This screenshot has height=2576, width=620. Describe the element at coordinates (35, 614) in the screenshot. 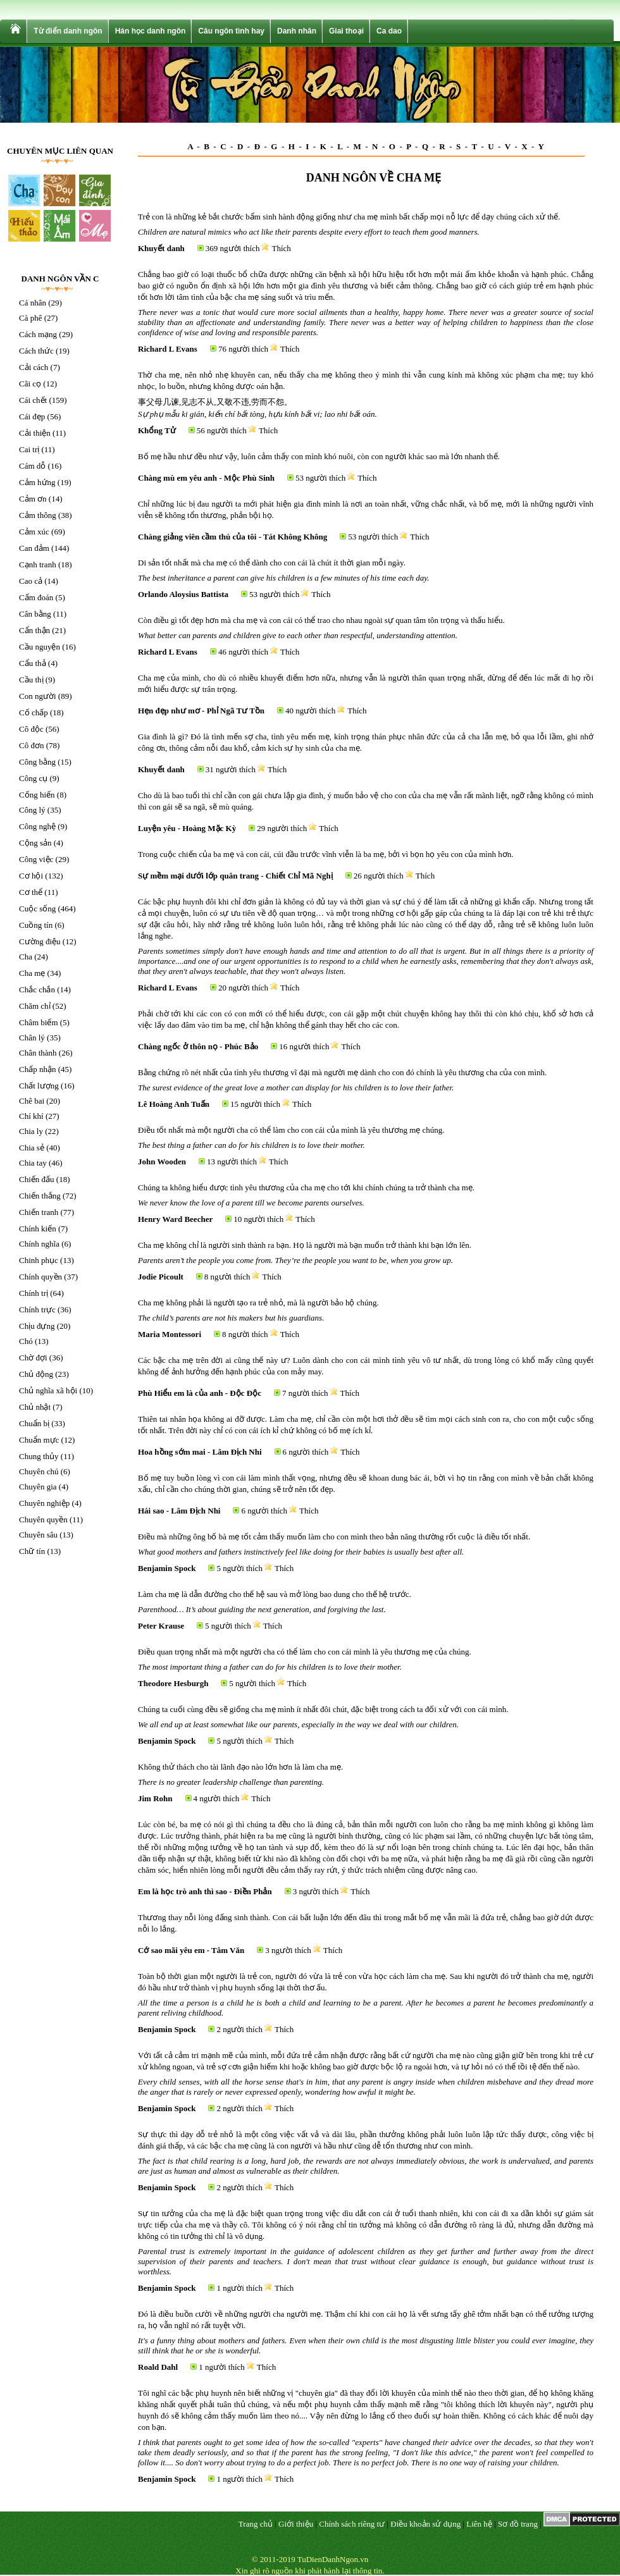

I see `Cân bằng` at that location.